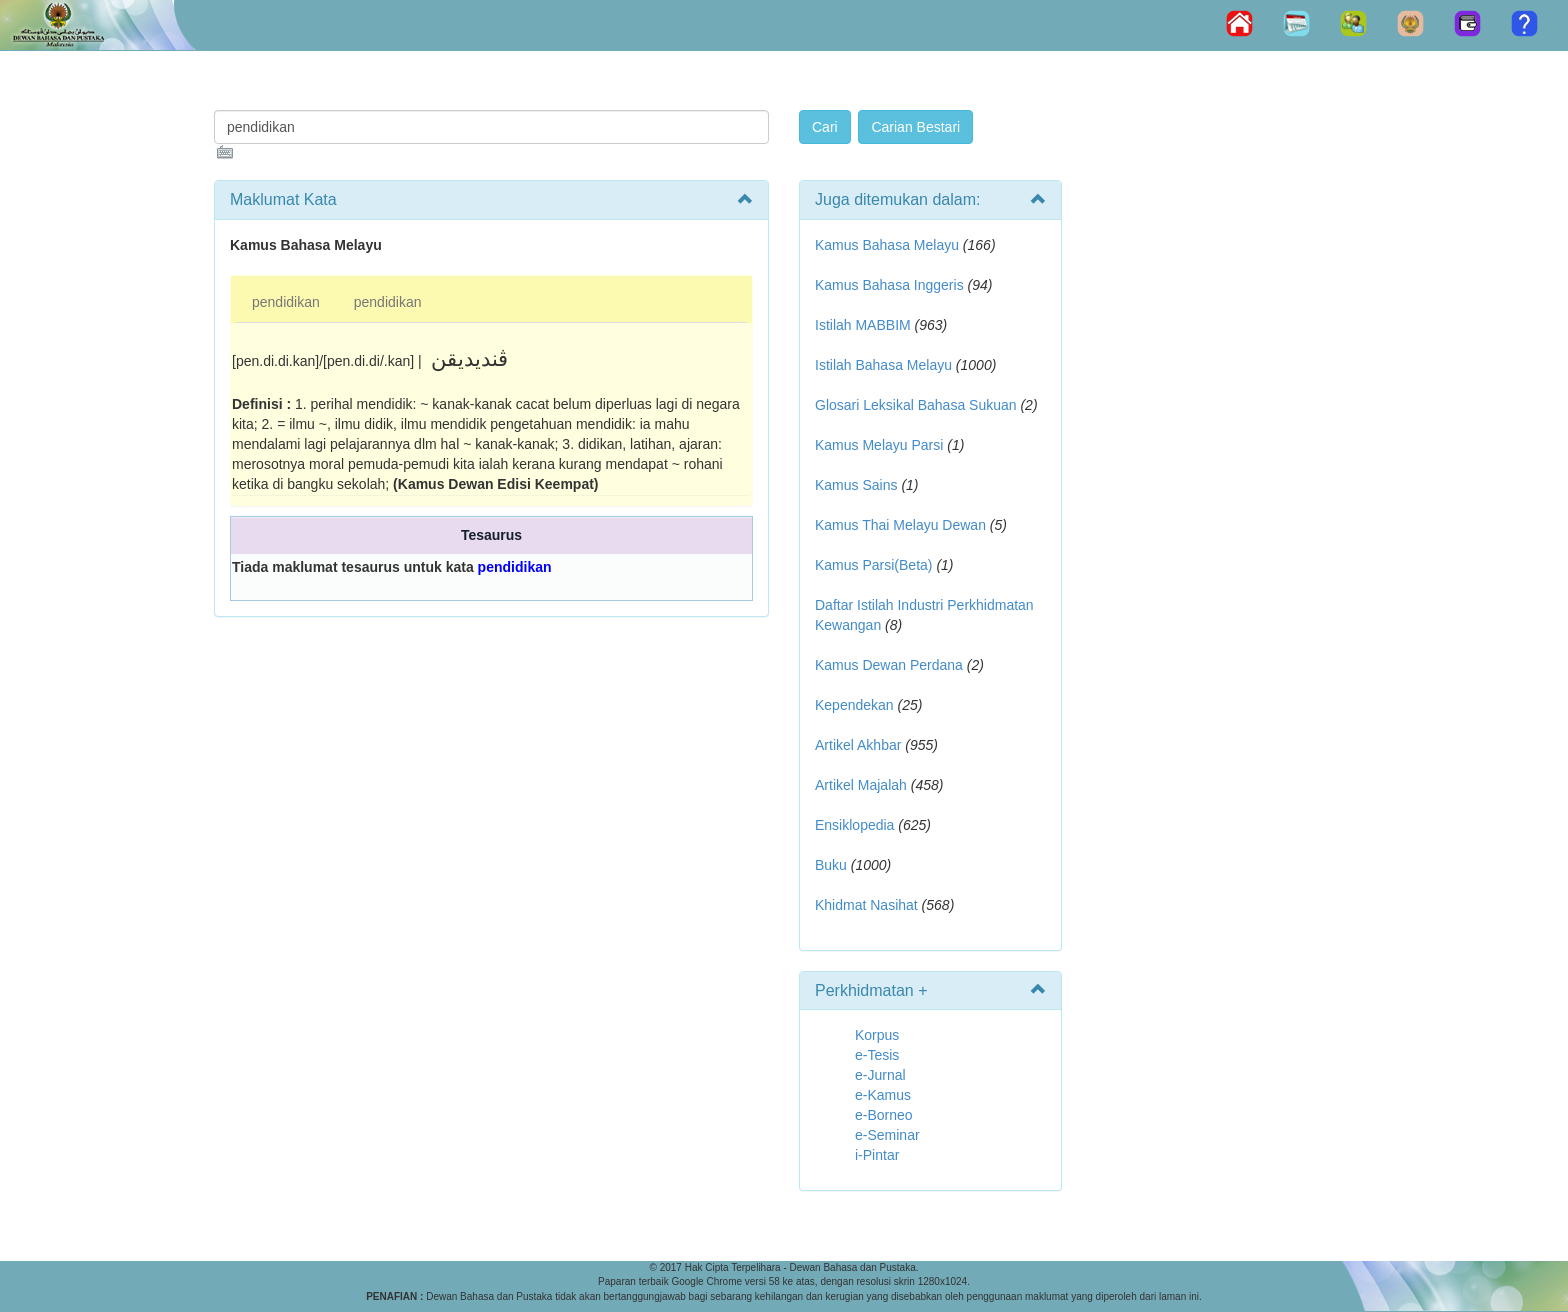 Image resolution: width=1568 pixels, height=1312 pixels. I want to click on e-Seminar, so click(887, 1135).